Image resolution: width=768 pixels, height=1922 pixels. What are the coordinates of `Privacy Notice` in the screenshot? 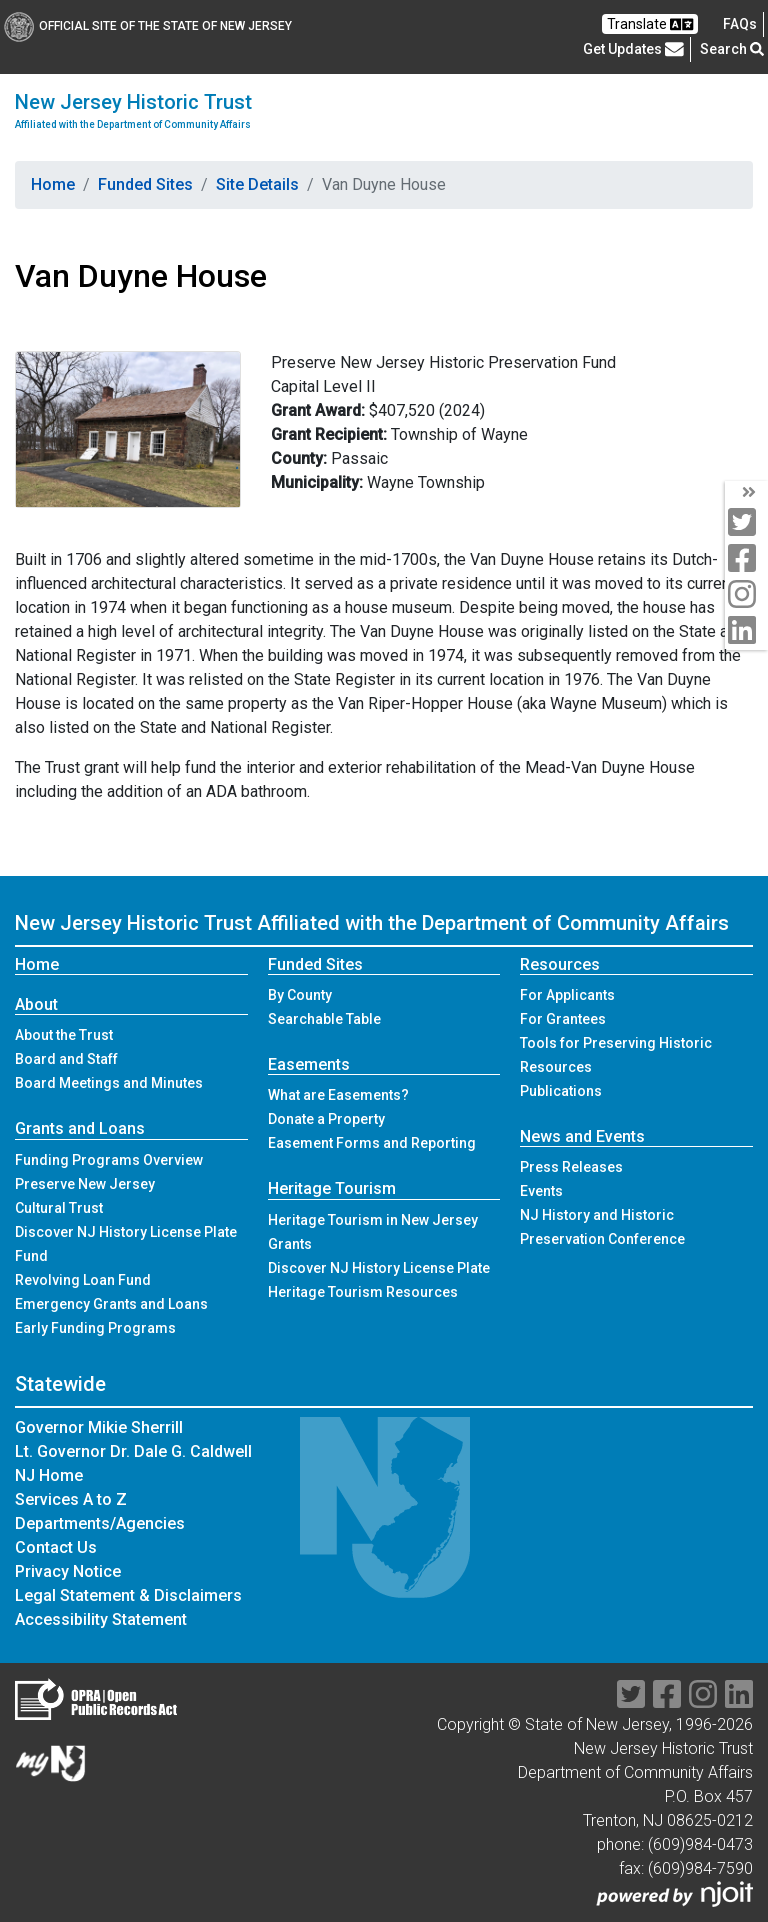 It's located at (68, 1571).